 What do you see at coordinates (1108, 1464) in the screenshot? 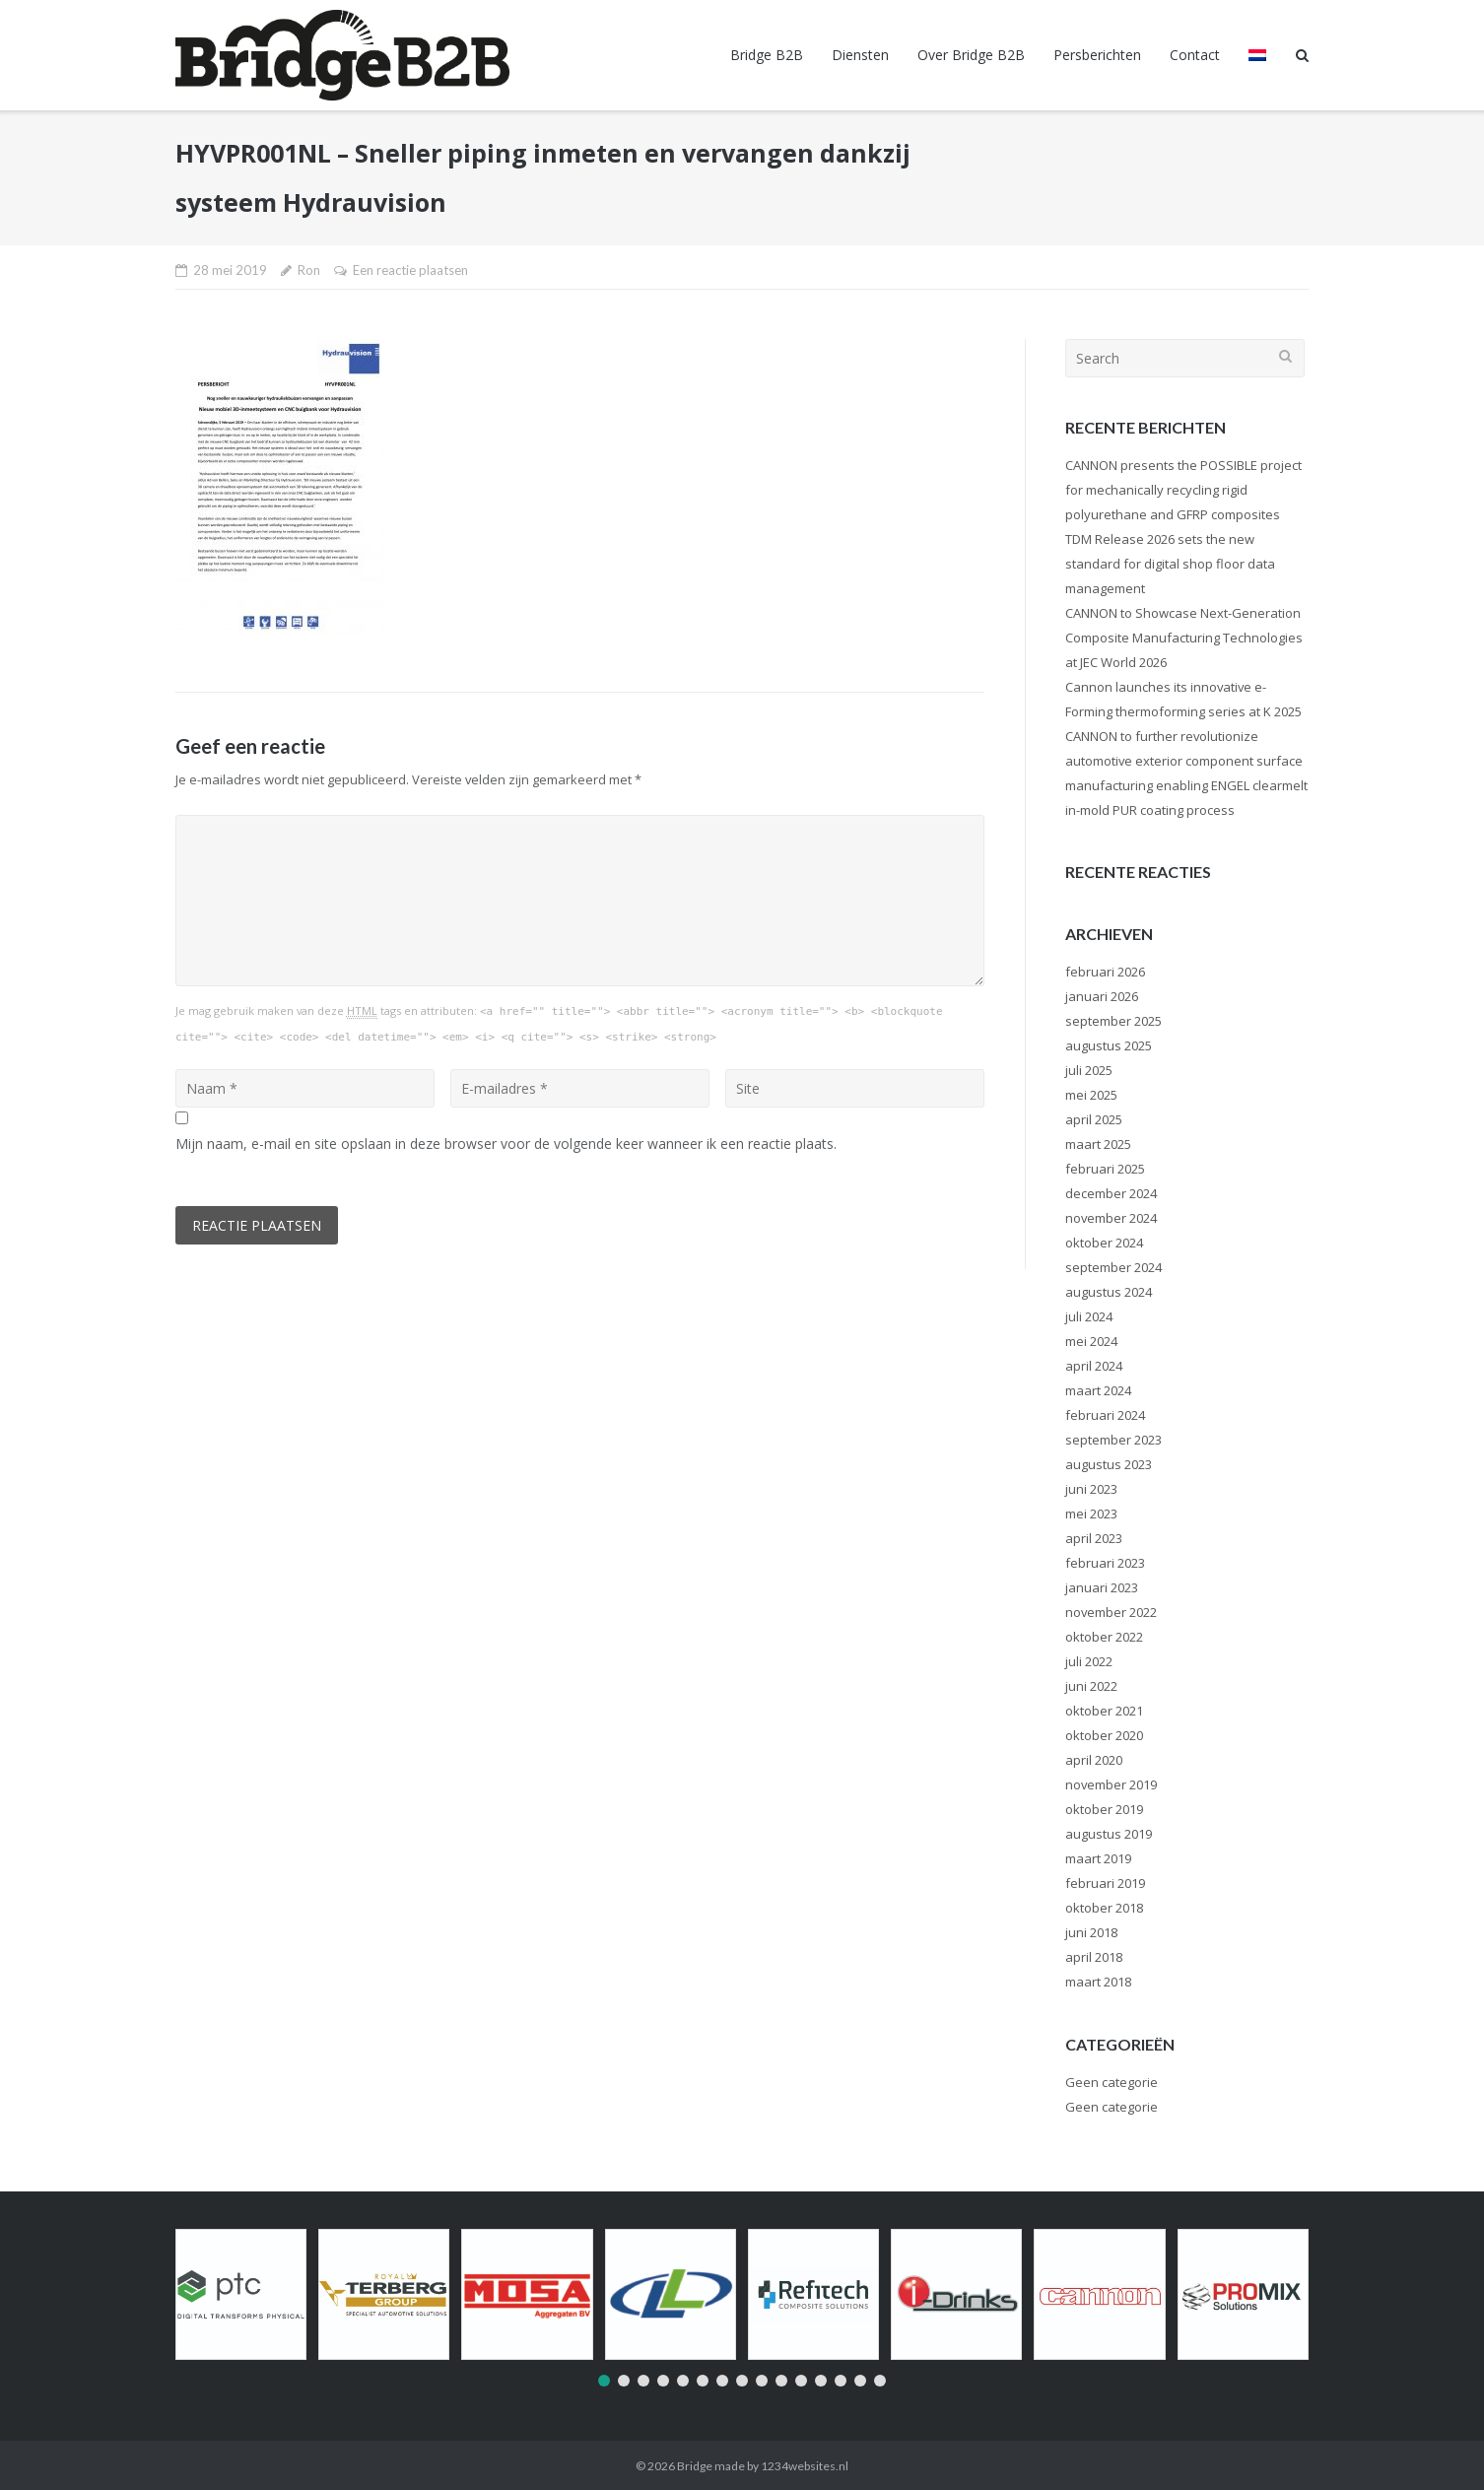
I see `augustus 2023` at bounding box center [1108, 1464].